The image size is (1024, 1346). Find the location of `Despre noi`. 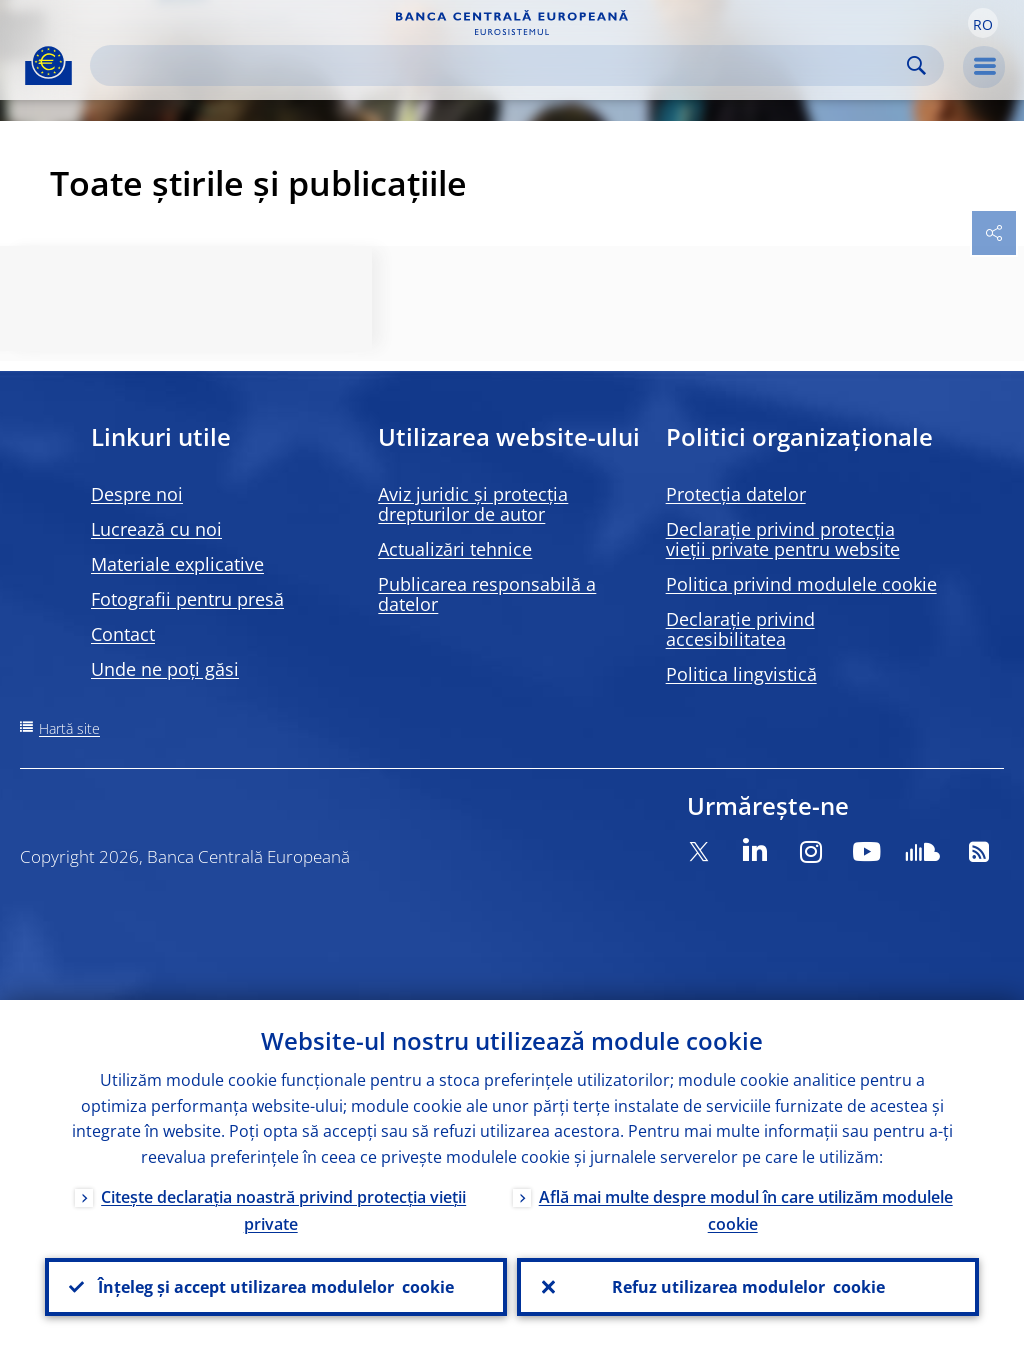

Despre noi is located at coordinates (137, 494).